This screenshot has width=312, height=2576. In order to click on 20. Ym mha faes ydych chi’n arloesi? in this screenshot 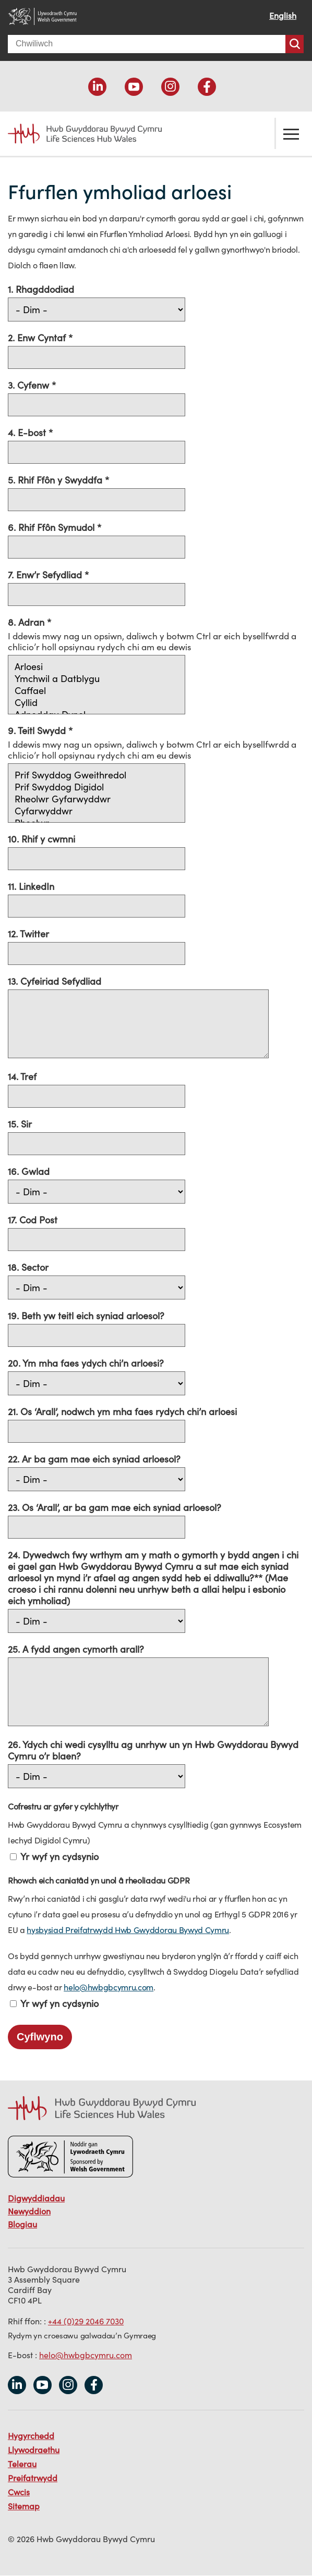, I will do `click(86, 1363)`.